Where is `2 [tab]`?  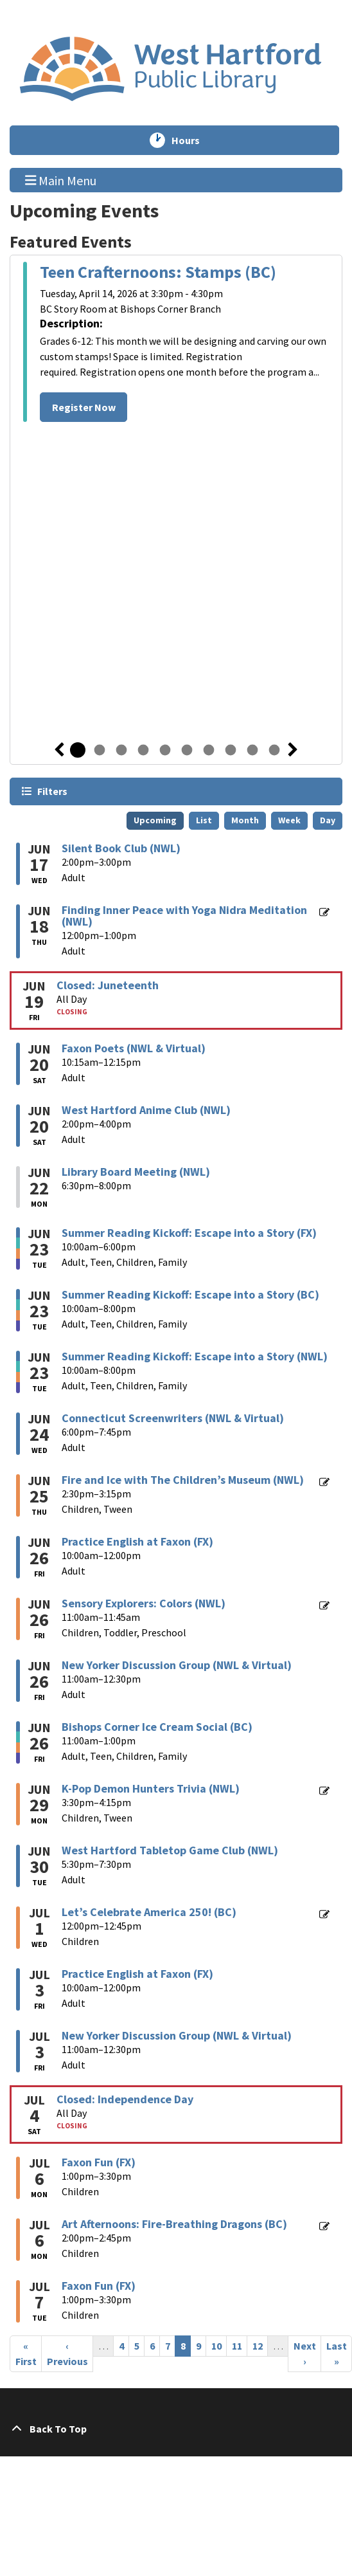 2 [tab] is located at coordinates (99, 750).